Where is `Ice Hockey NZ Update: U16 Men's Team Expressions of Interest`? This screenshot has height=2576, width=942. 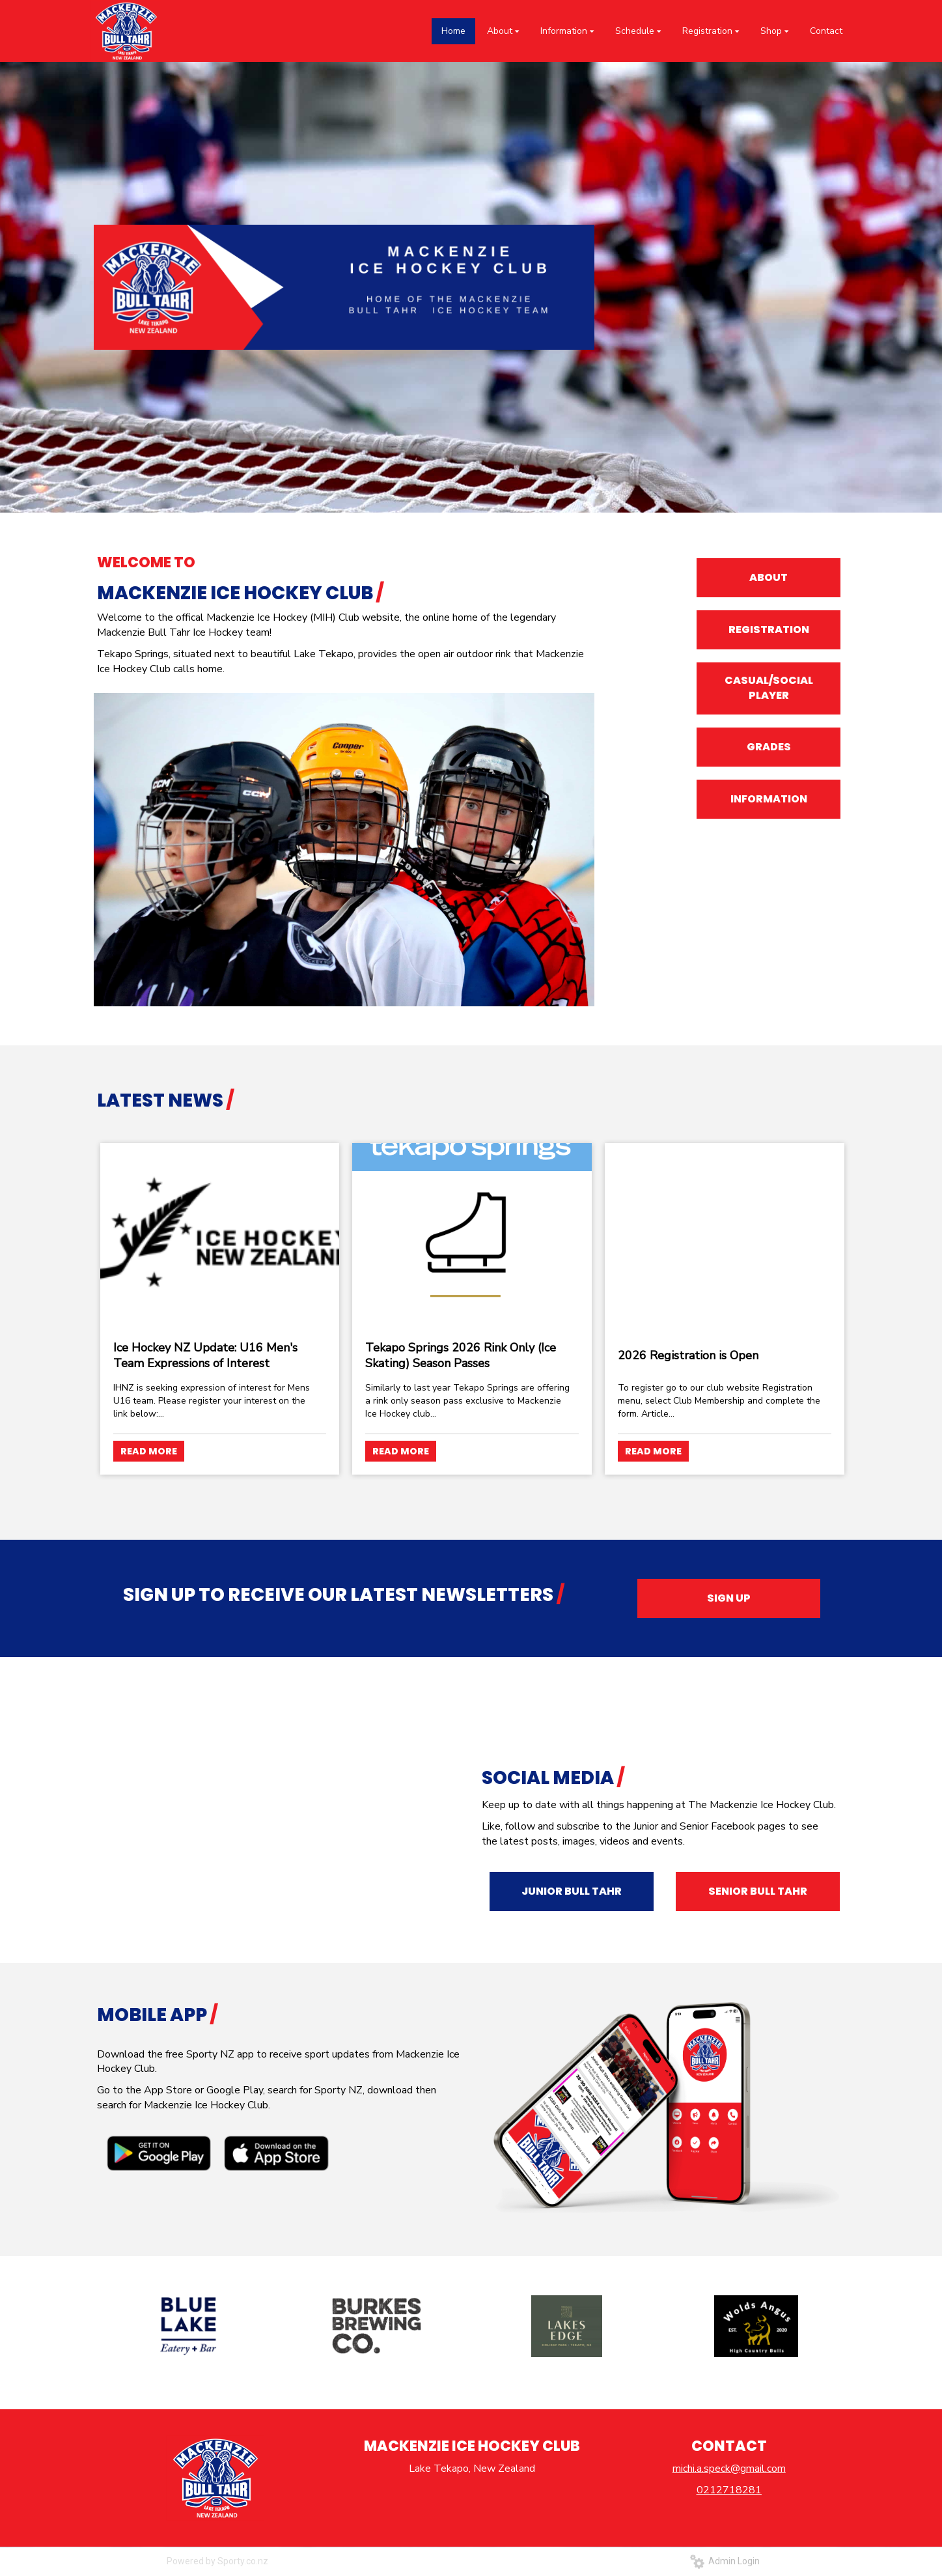 Ice Hockey NZ Update: U16 Men's Team Expressions of Interest is located at coordinates (205, 1355).